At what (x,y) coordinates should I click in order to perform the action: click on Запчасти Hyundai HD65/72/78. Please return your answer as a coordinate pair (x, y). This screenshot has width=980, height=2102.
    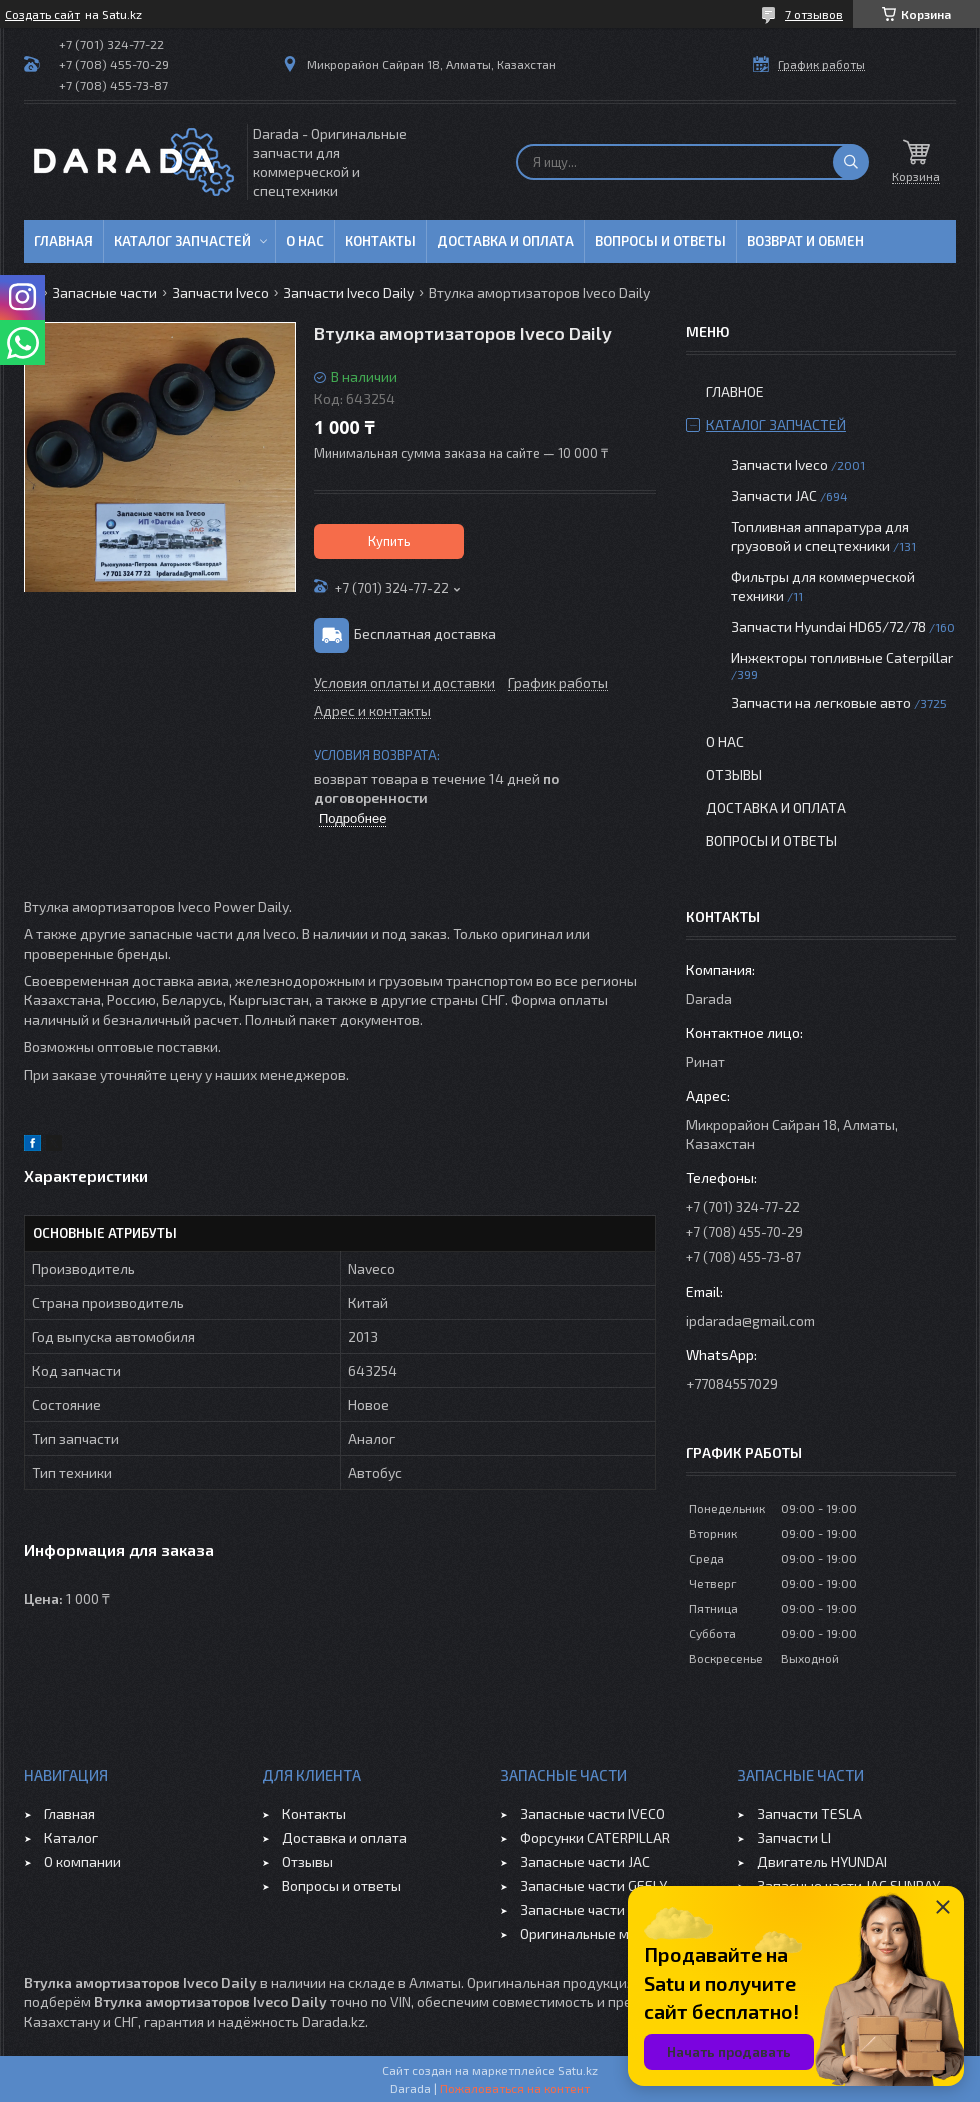
    Looking at the image, I should click on (828, 626).